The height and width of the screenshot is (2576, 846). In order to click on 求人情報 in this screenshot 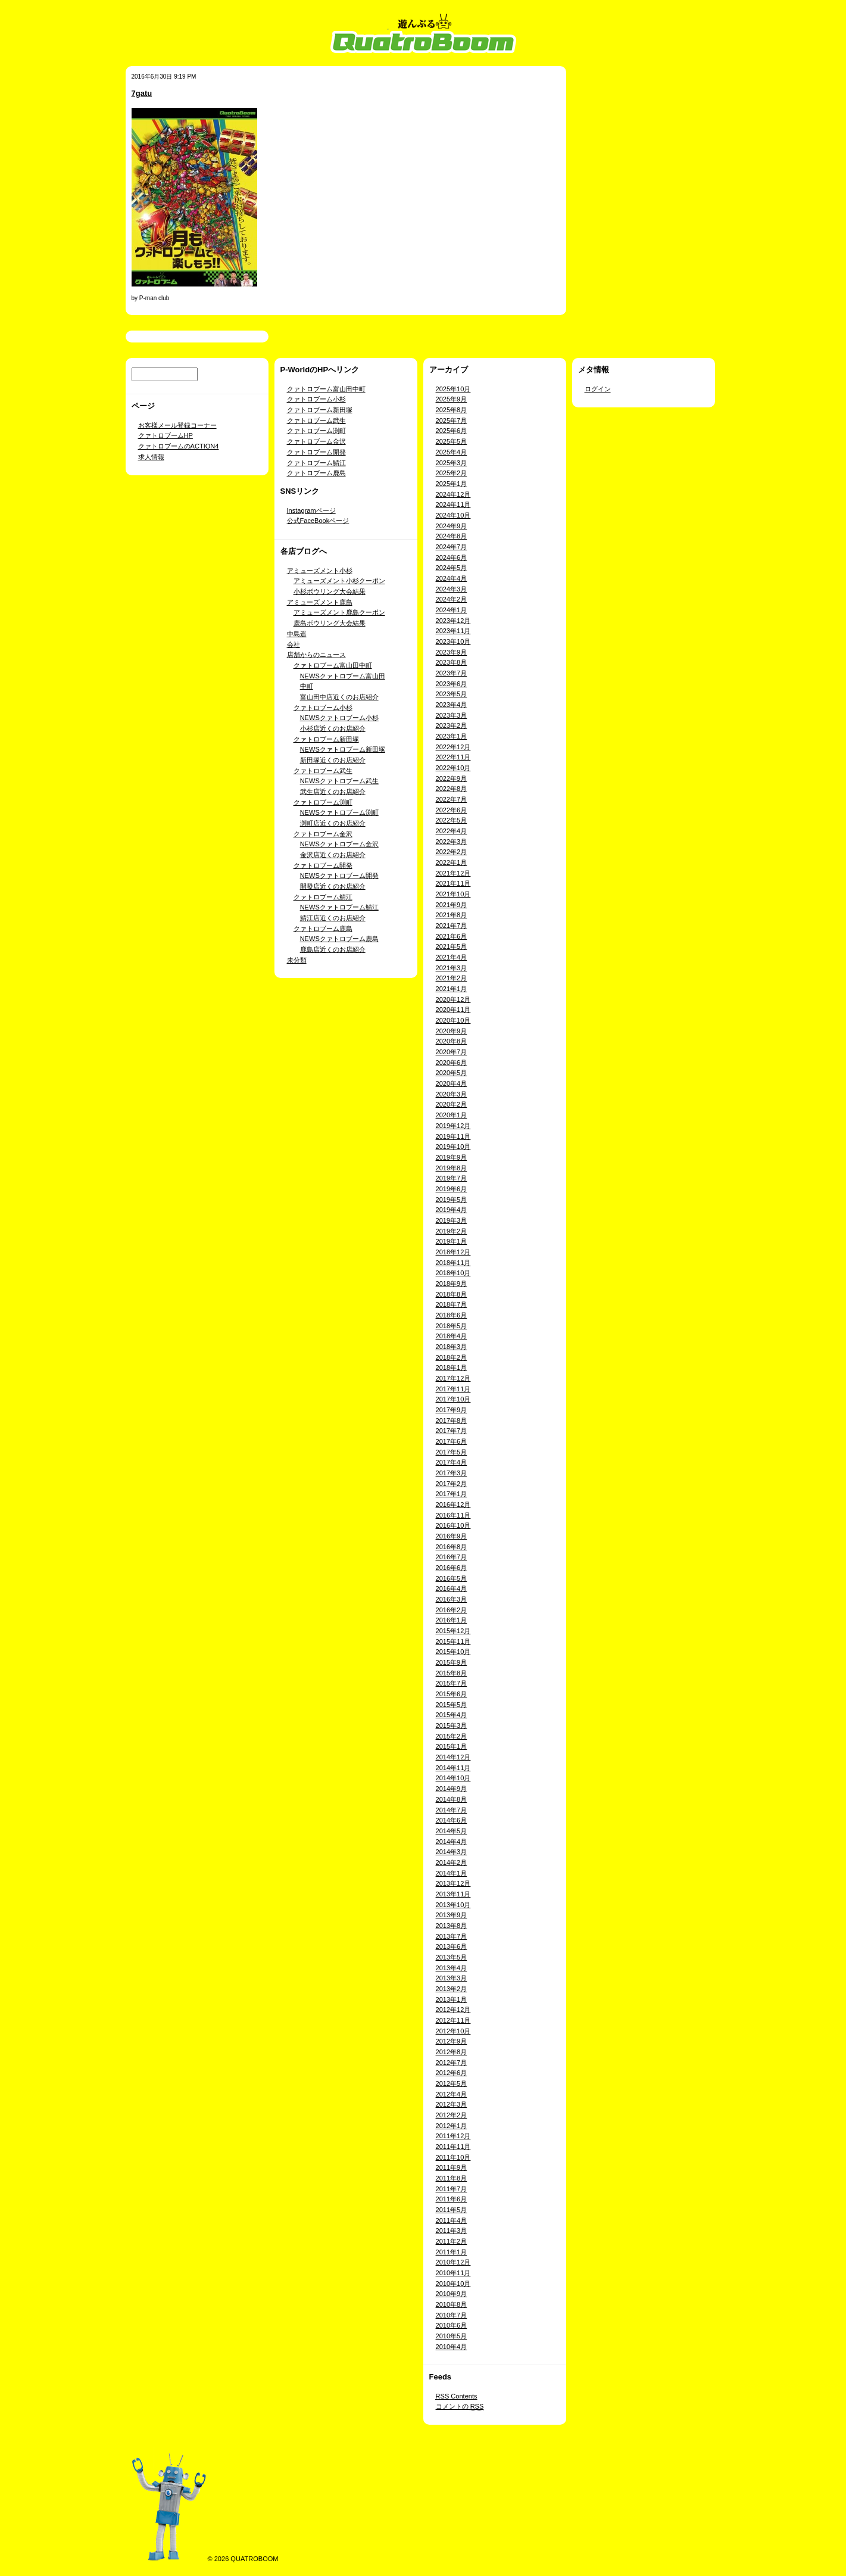, I will do `click(151, 456)`.